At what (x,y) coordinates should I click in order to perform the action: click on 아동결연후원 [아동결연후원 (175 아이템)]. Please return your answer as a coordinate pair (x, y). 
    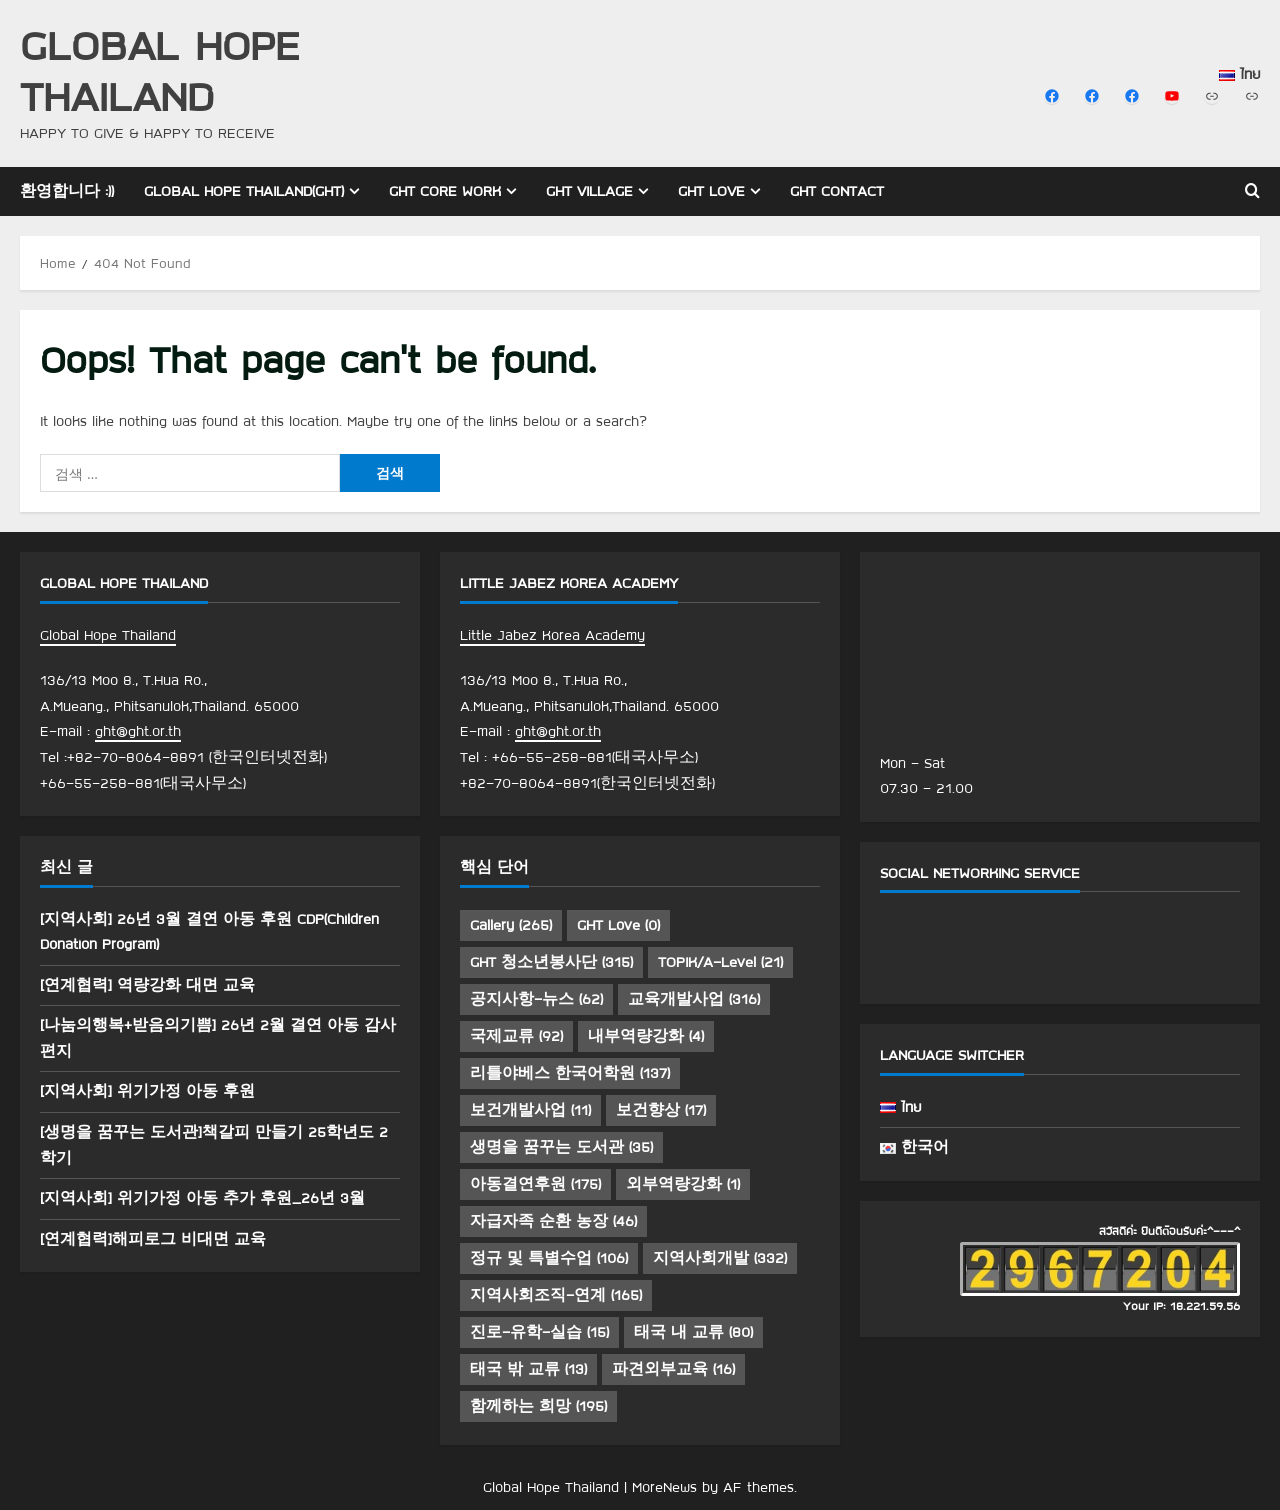
    Looking at the image, I should click on (535, 1184).